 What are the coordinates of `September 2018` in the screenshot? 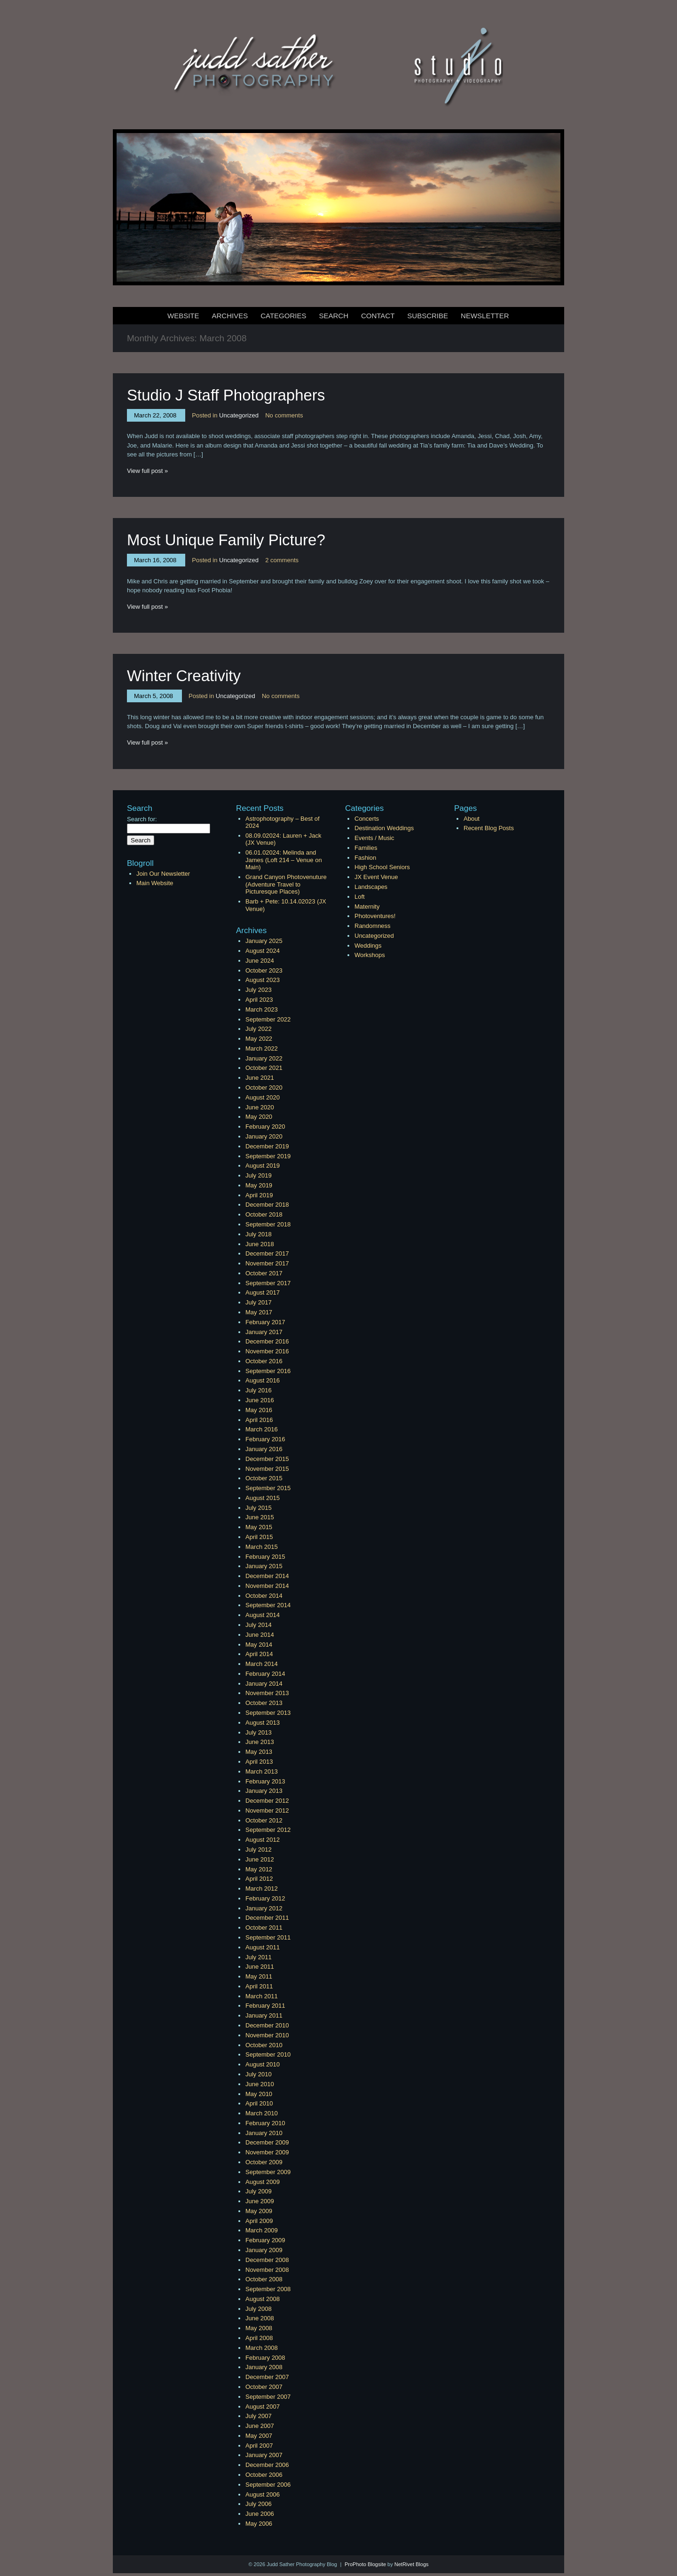 It's located at (268, 1224).